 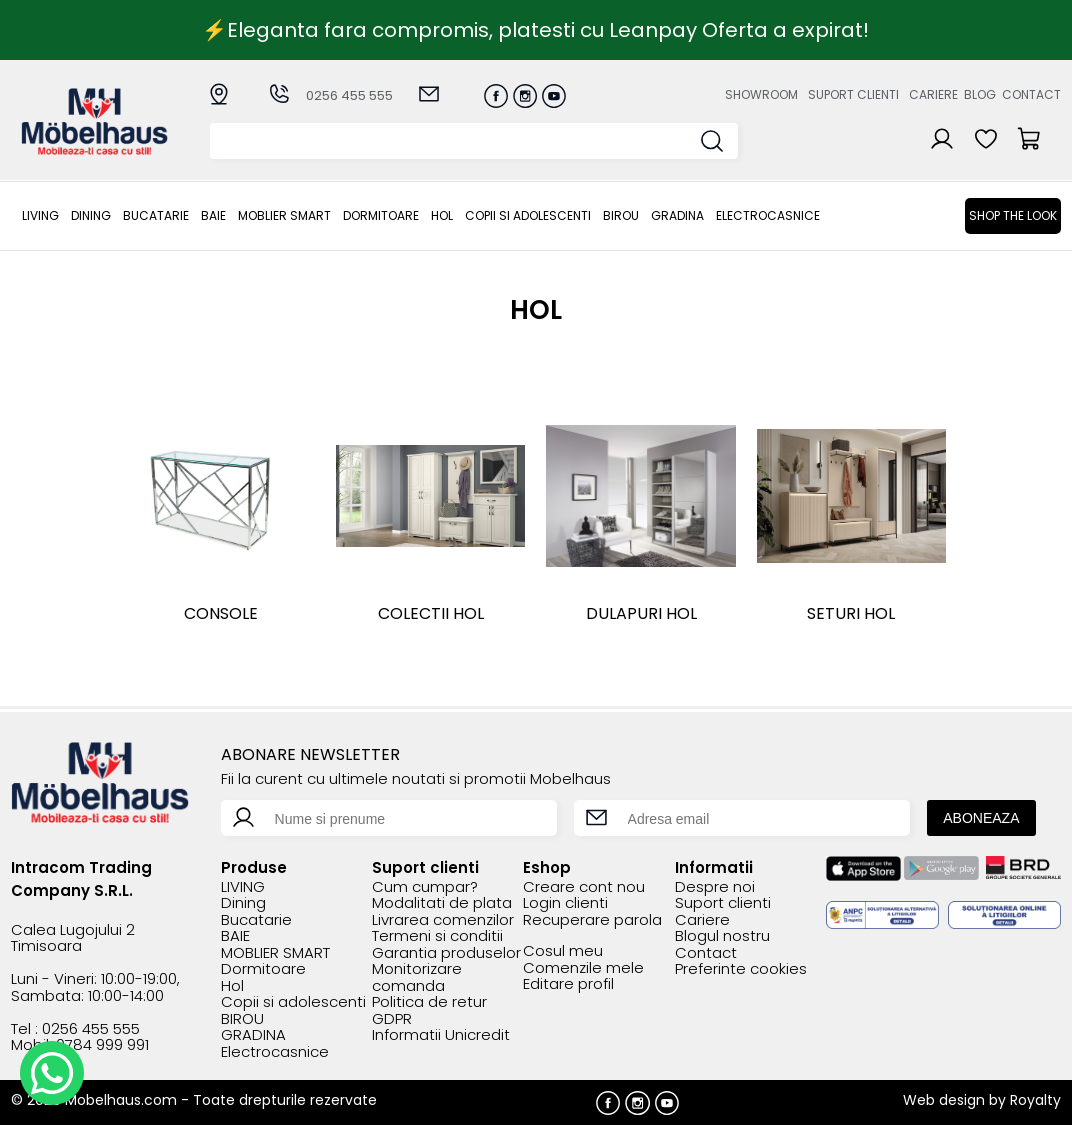 I want to click on Royalty, so click(x=1035, y=1100).